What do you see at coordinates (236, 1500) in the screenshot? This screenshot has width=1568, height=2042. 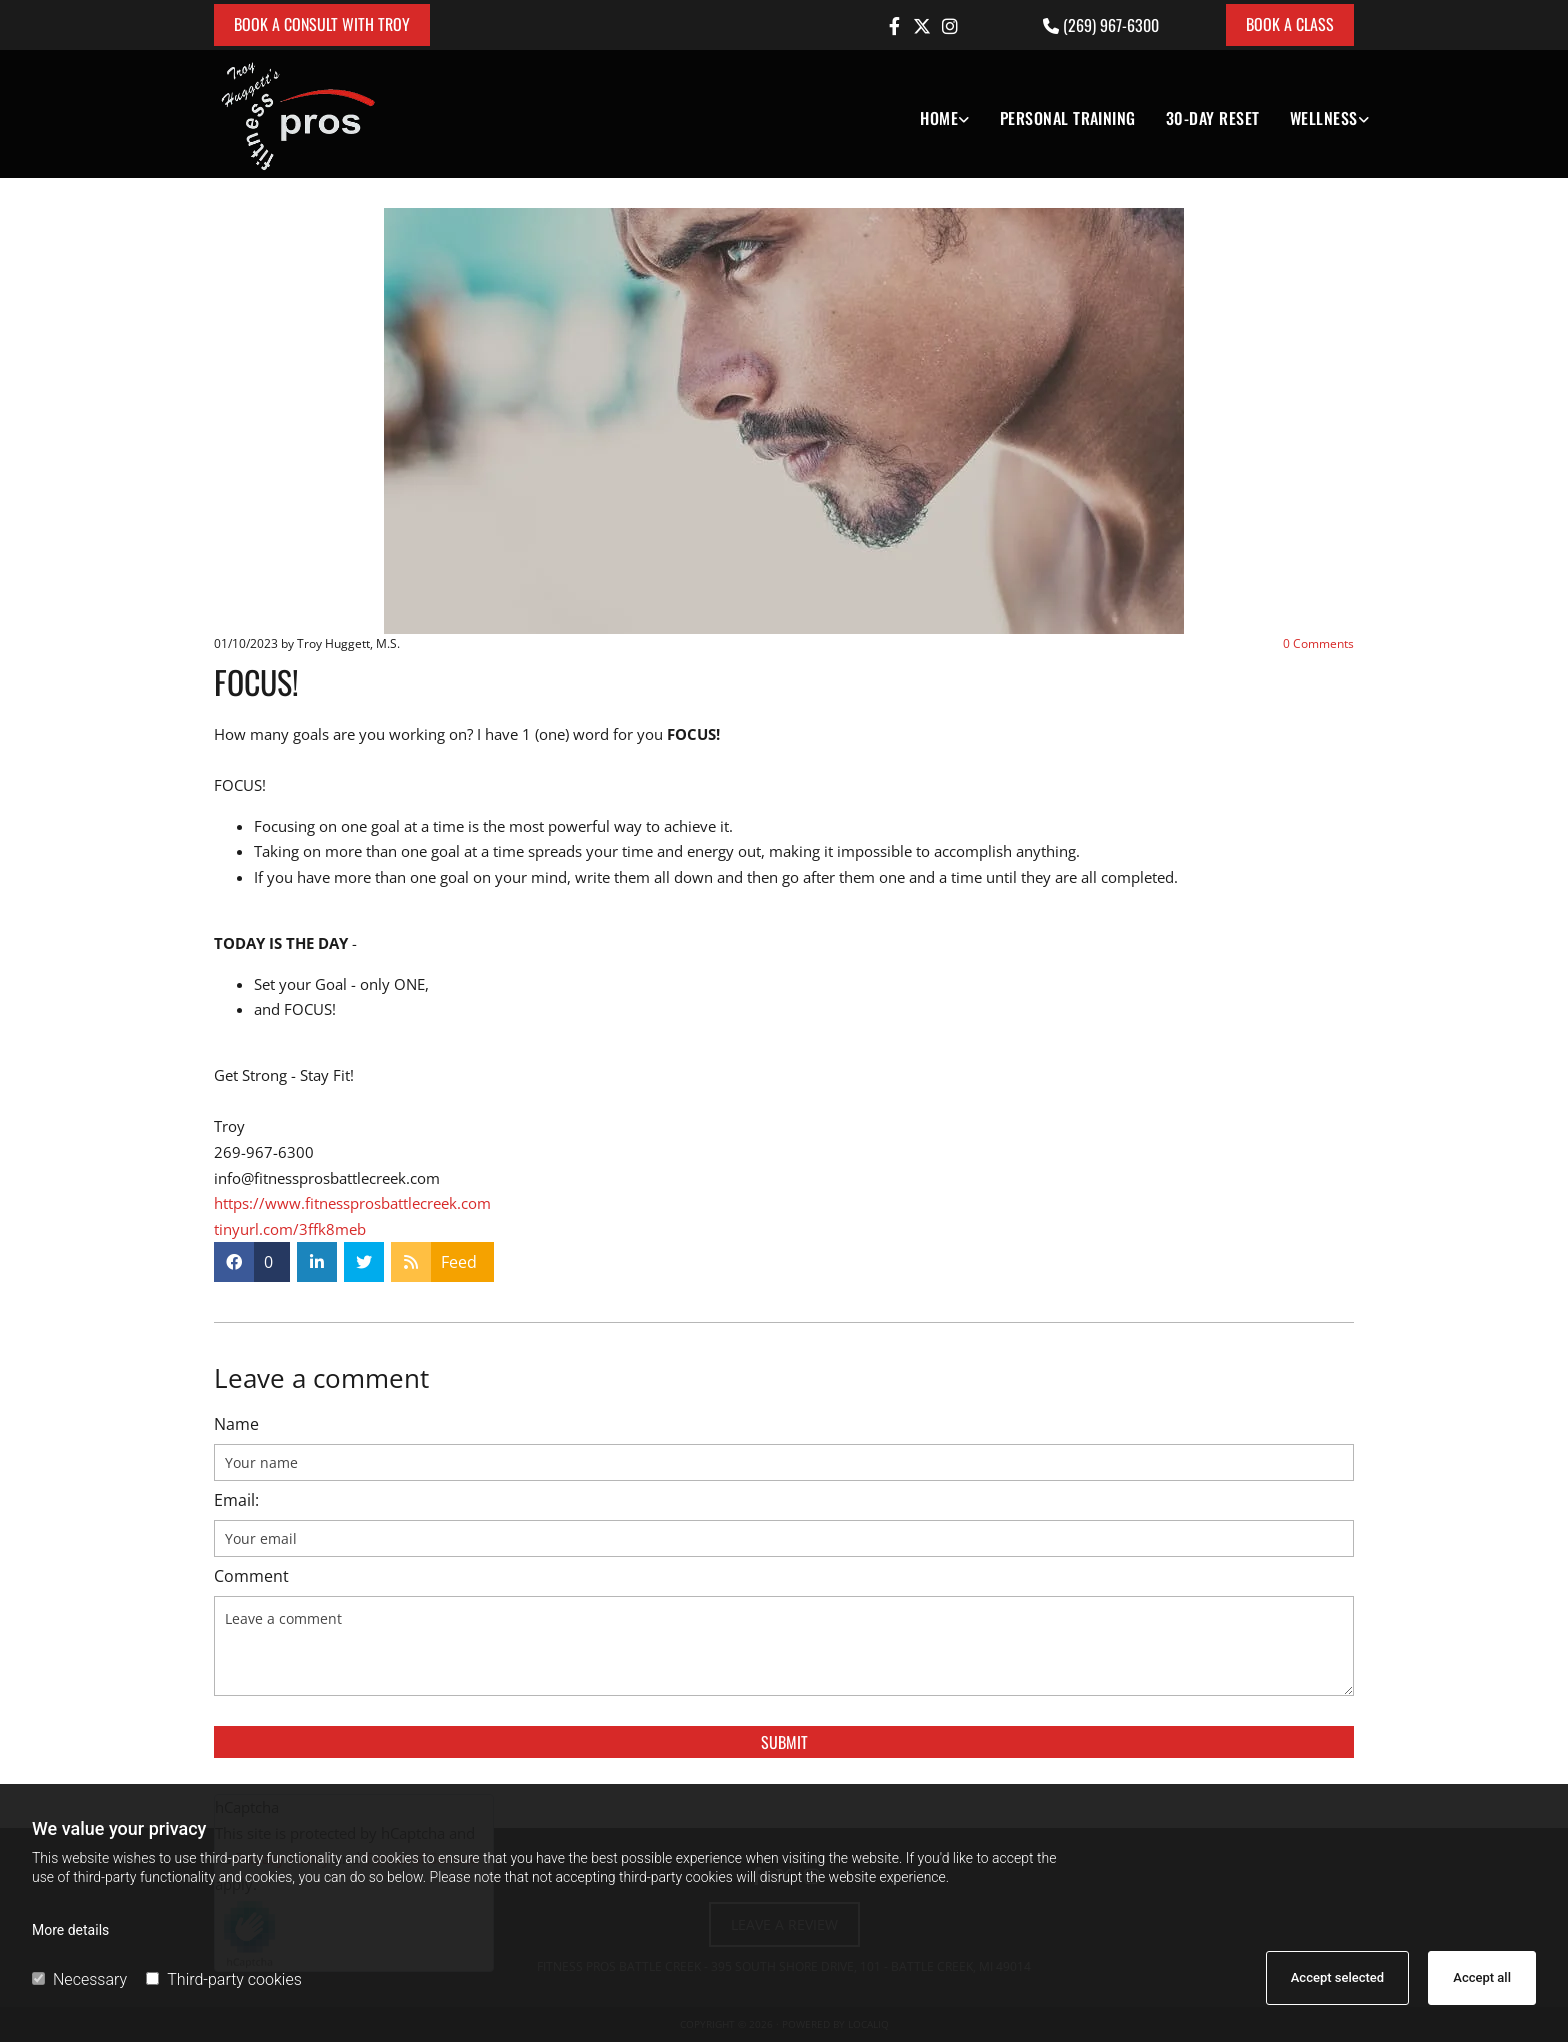 I see `Email:` at bounding box center [236, 1500].